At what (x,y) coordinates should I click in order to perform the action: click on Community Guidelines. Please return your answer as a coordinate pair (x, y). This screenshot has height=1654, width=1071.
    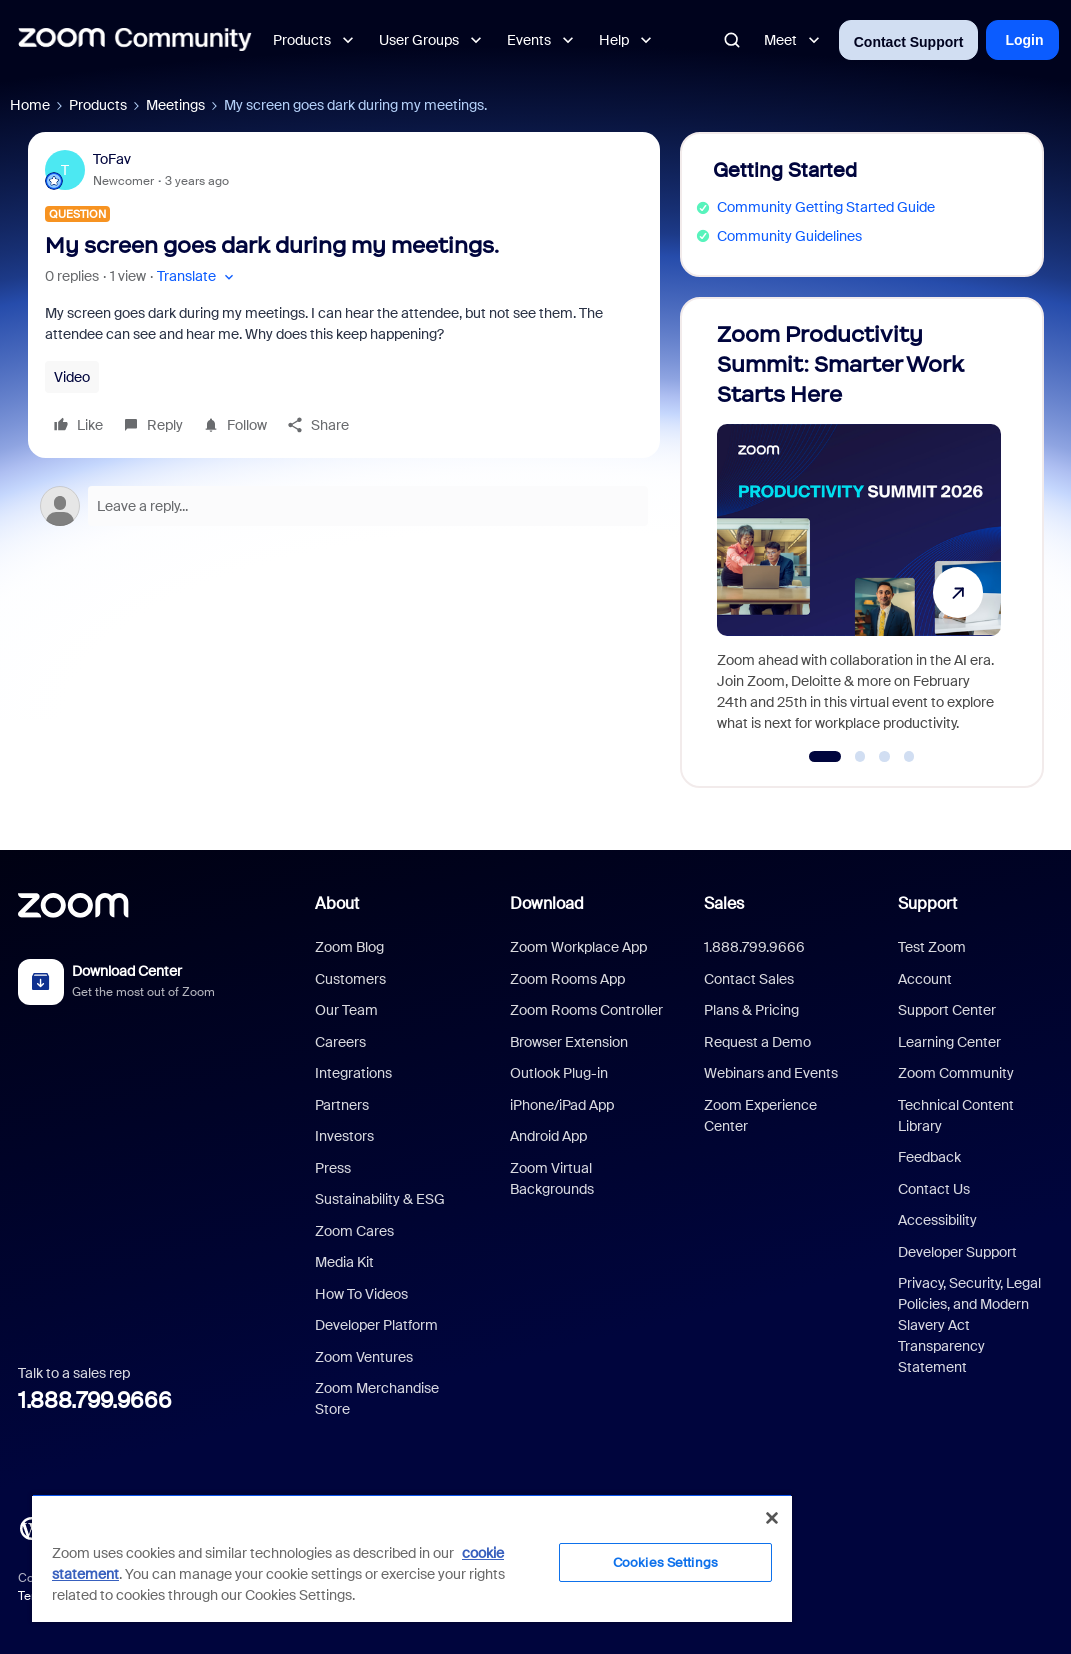
    Looking at the image, I should click on (789, 236).